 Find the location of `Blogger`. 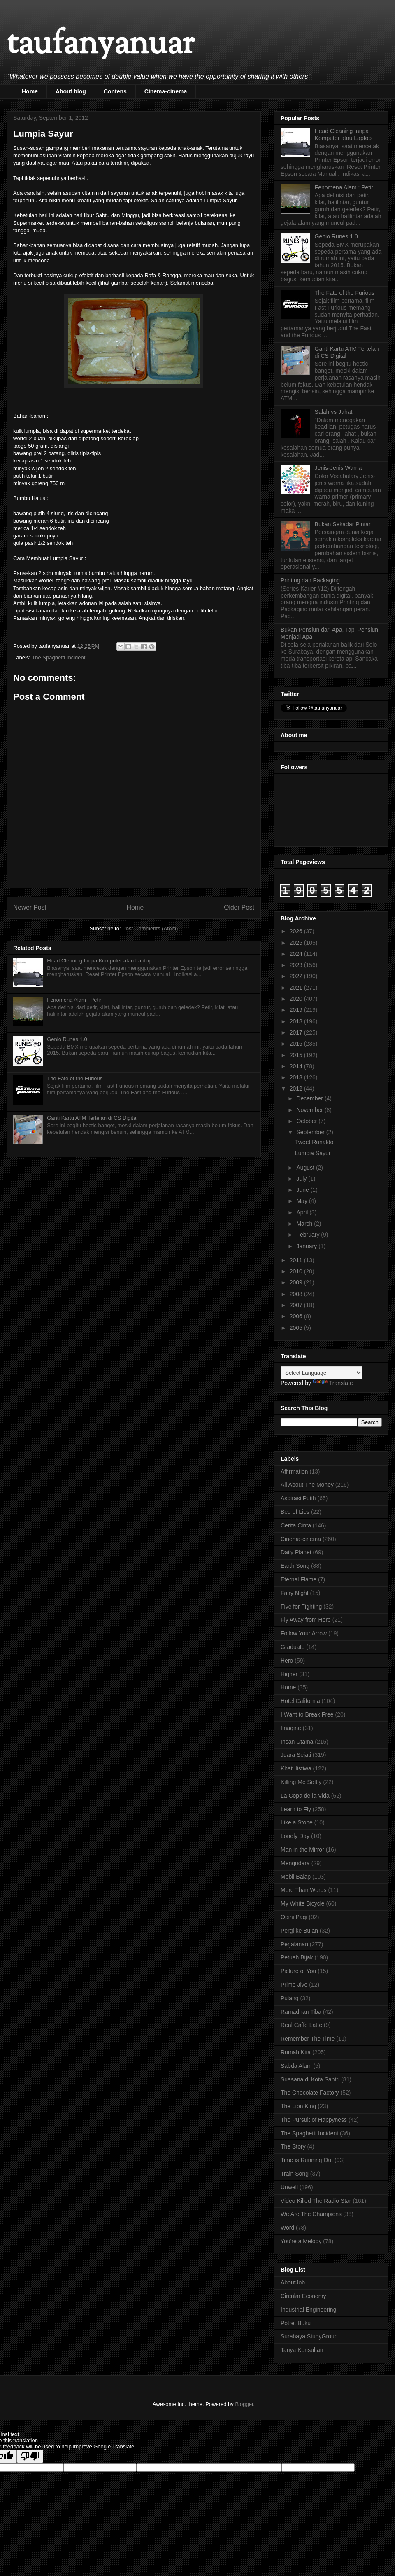

Blogger is located at coordinates (244, 2404).